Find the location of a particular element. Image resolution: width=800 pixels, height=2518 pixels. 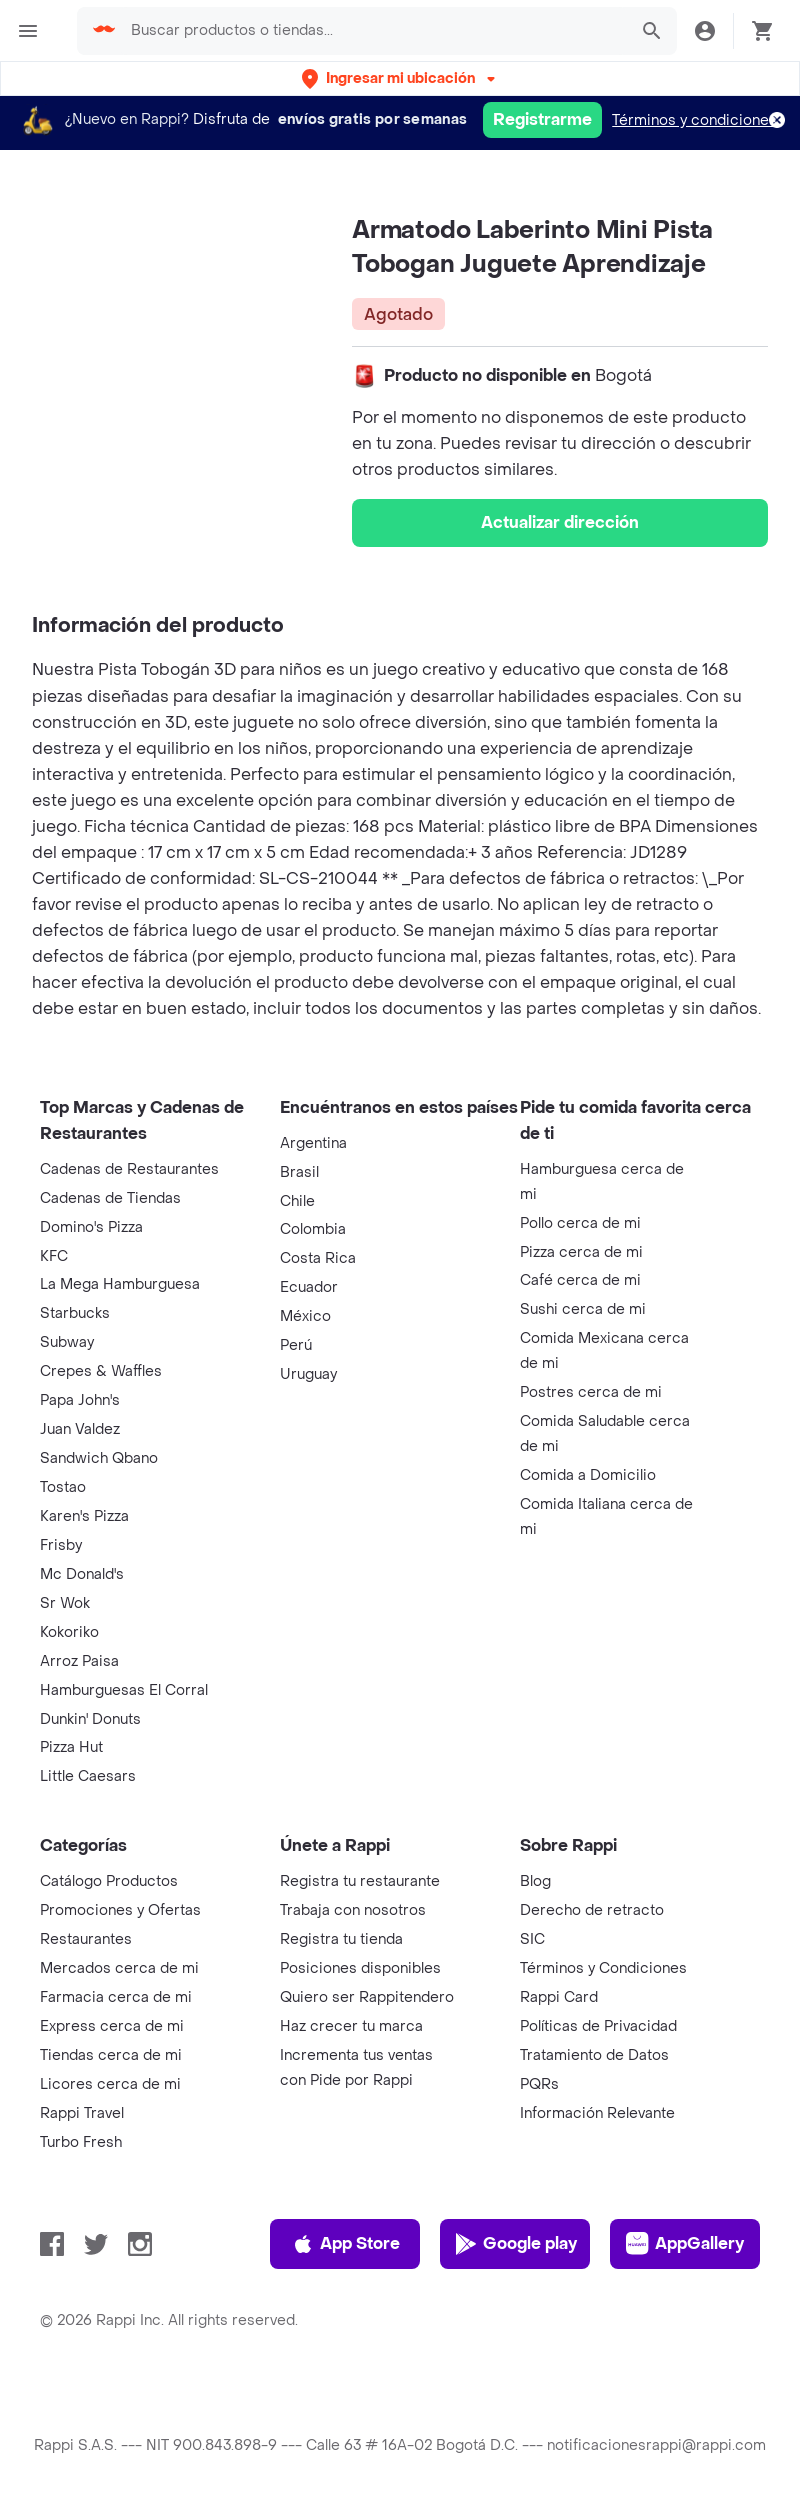

Hamburguesas El Corral is located at coordinates (124, 1690).